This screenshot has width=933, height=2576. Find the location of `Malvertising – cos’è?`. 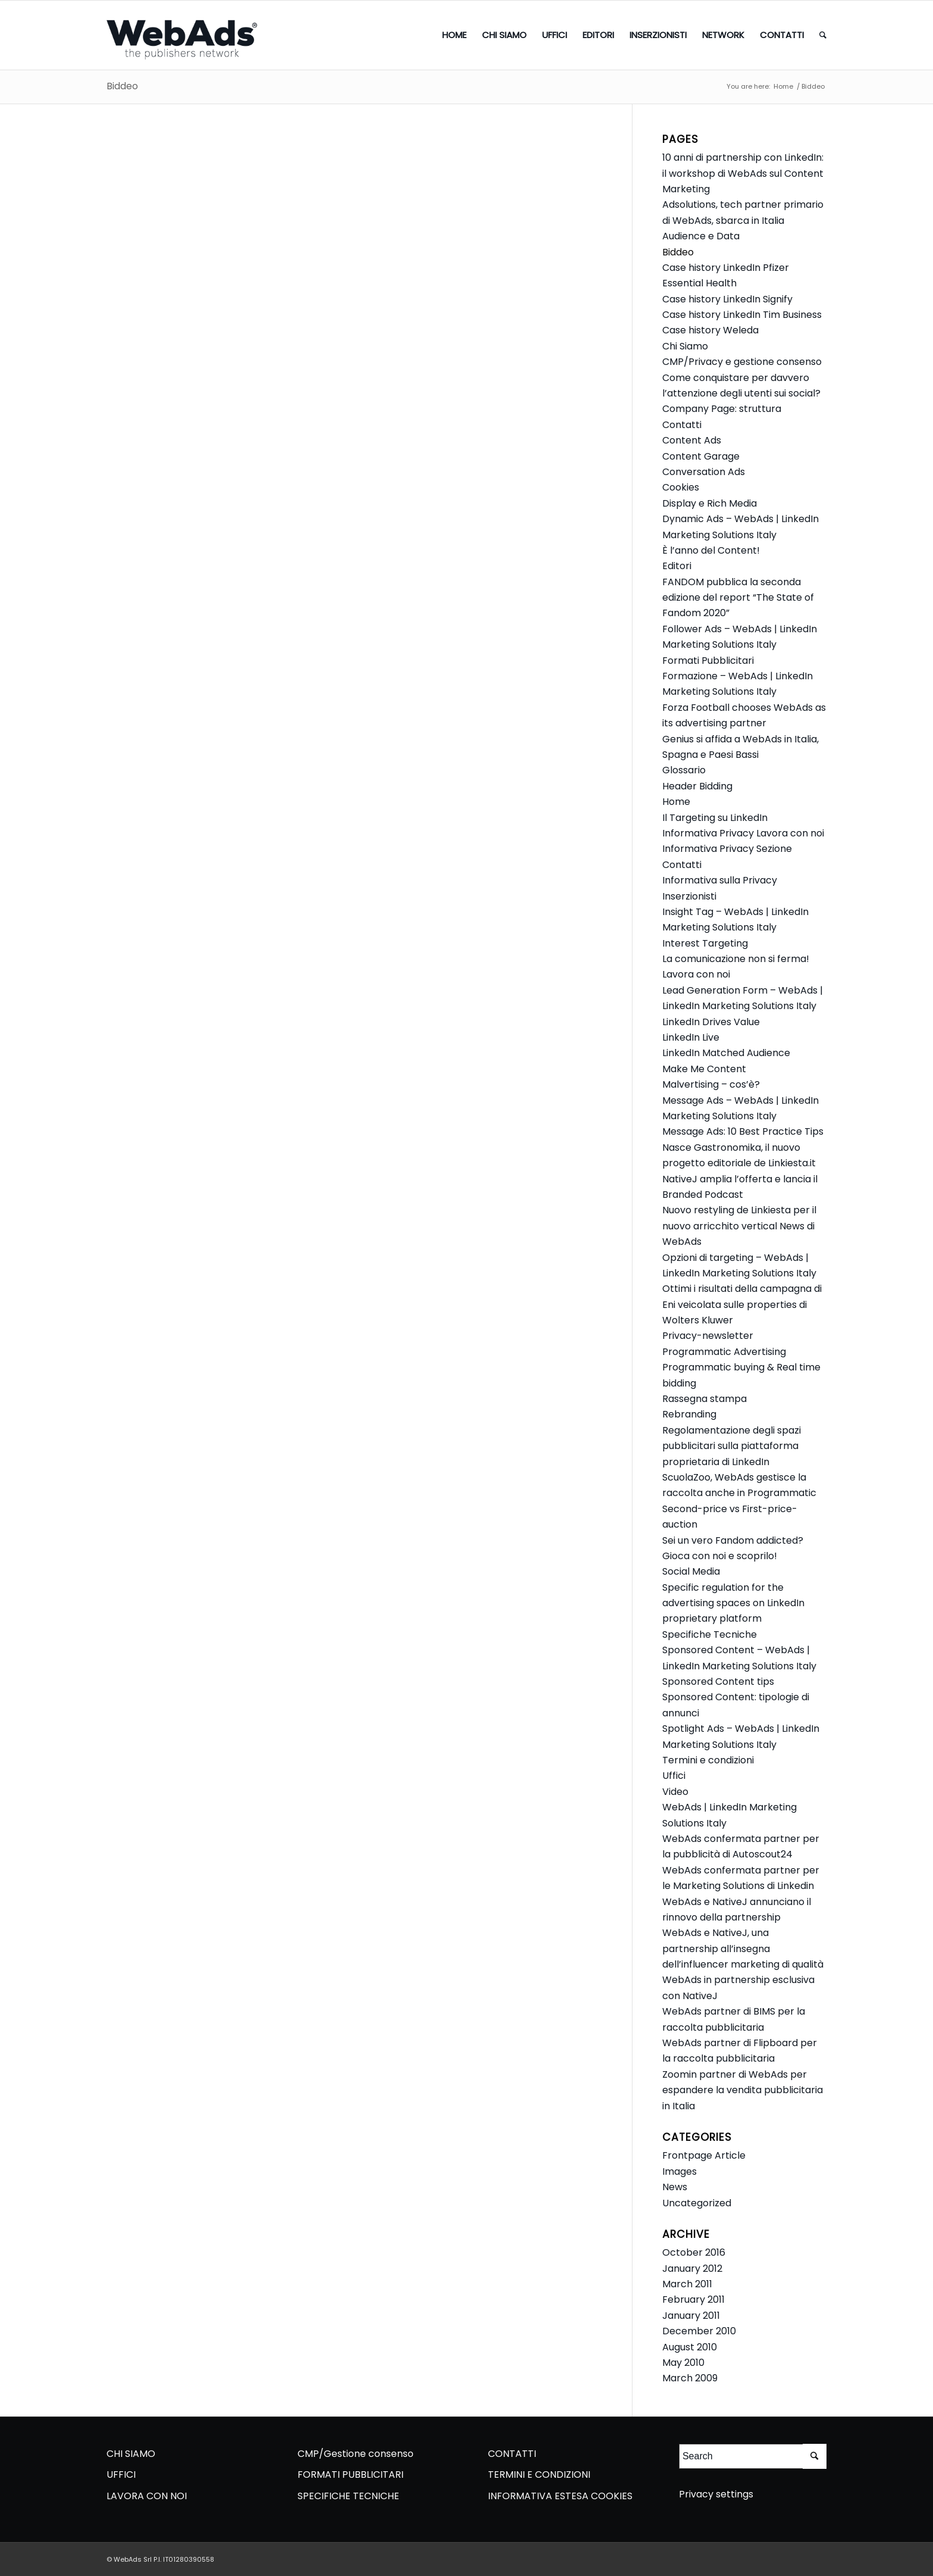

Malvertising – cos’è? is located at coordinates (711, 1084).